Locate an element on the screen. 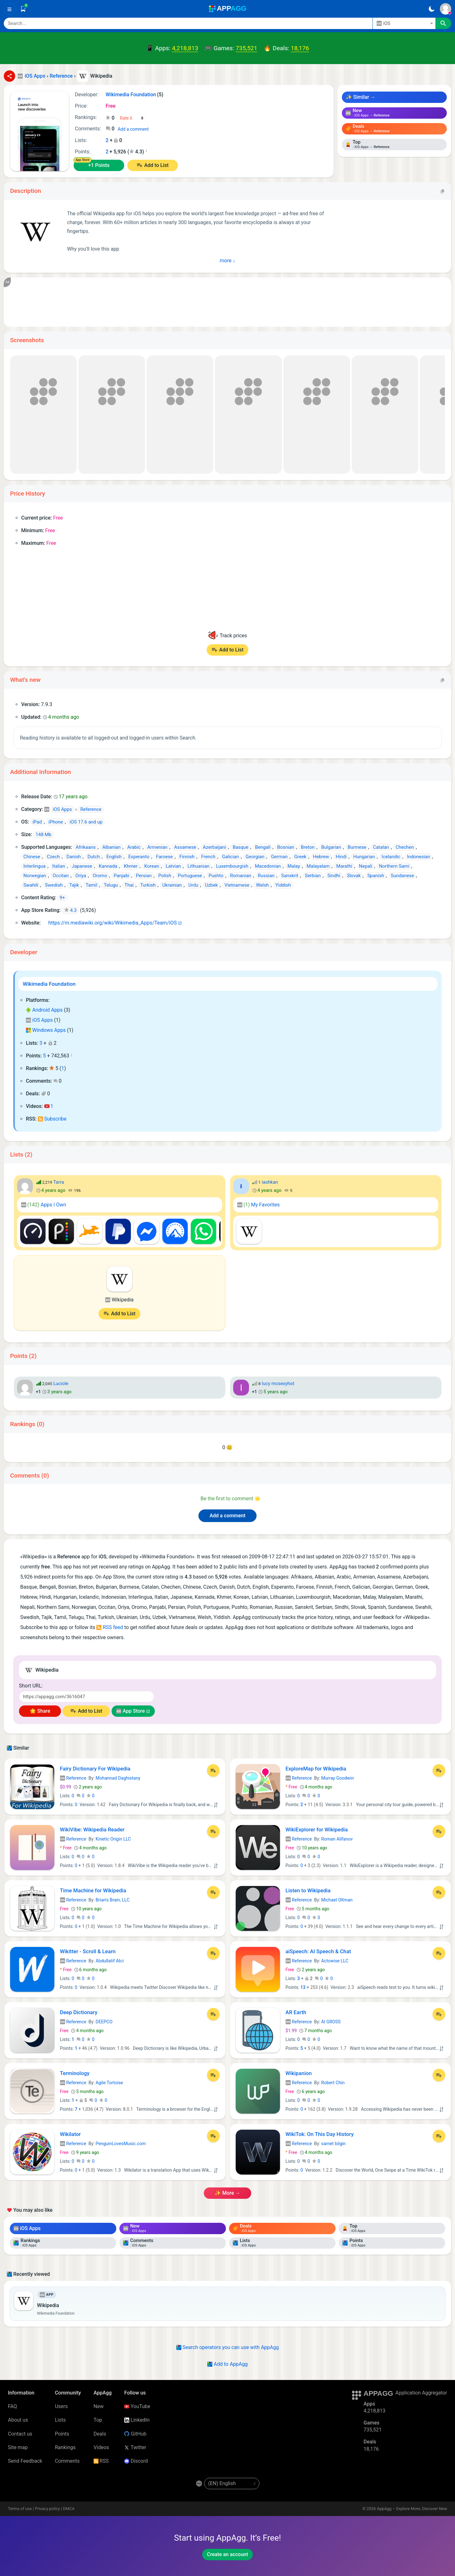 Image resolution: width=455 pixels, height=2576 pixels. RSS is located at coordinates (101, 2461).